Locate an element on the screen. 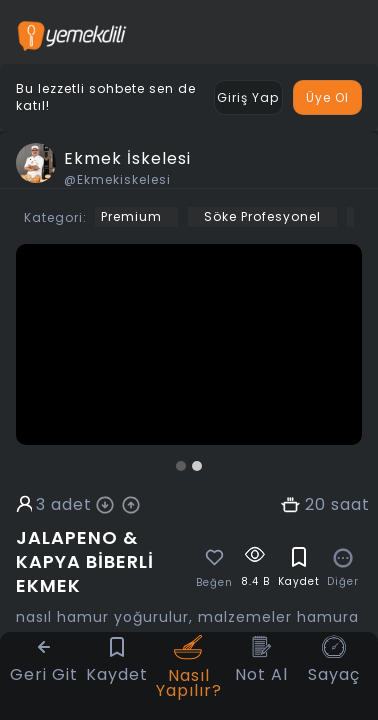 Image resolution: width=378 pixels, height=720 pixels. [button] is located at coordinates (181, 466).